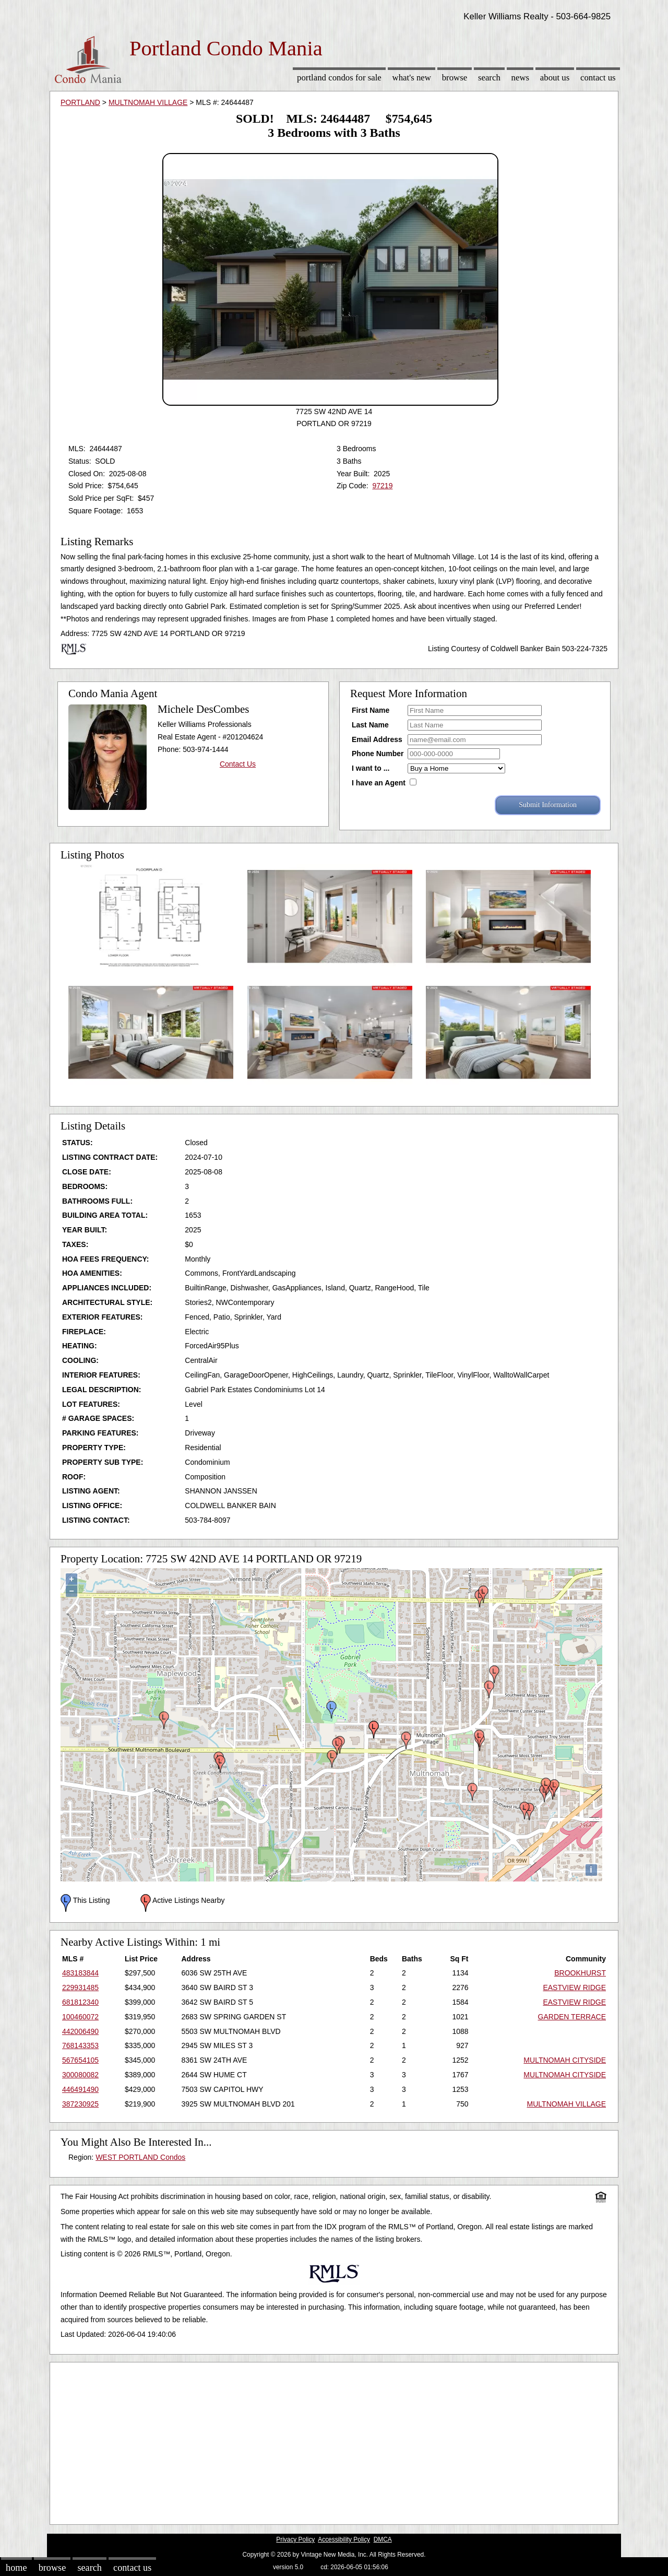 The image size is (668, 2576). Describe the element at coordinates (80, 102) in the screenshot. I see `PORTLAND` at that location.